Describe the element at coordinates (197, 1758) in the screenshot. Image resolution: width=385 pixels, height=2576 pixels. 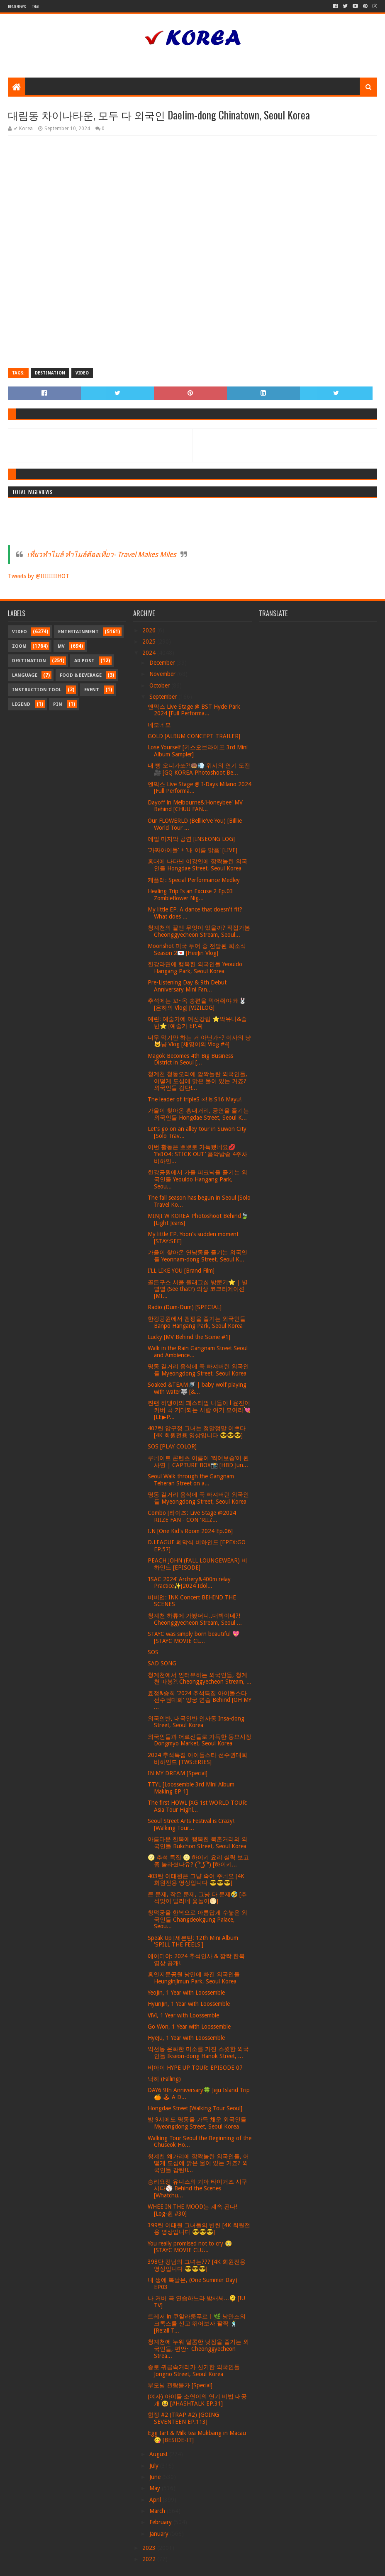
I see `2024 추석특집 아이돌스타 선수권대회 비하인드 [TWS:ERIES]` at that location.